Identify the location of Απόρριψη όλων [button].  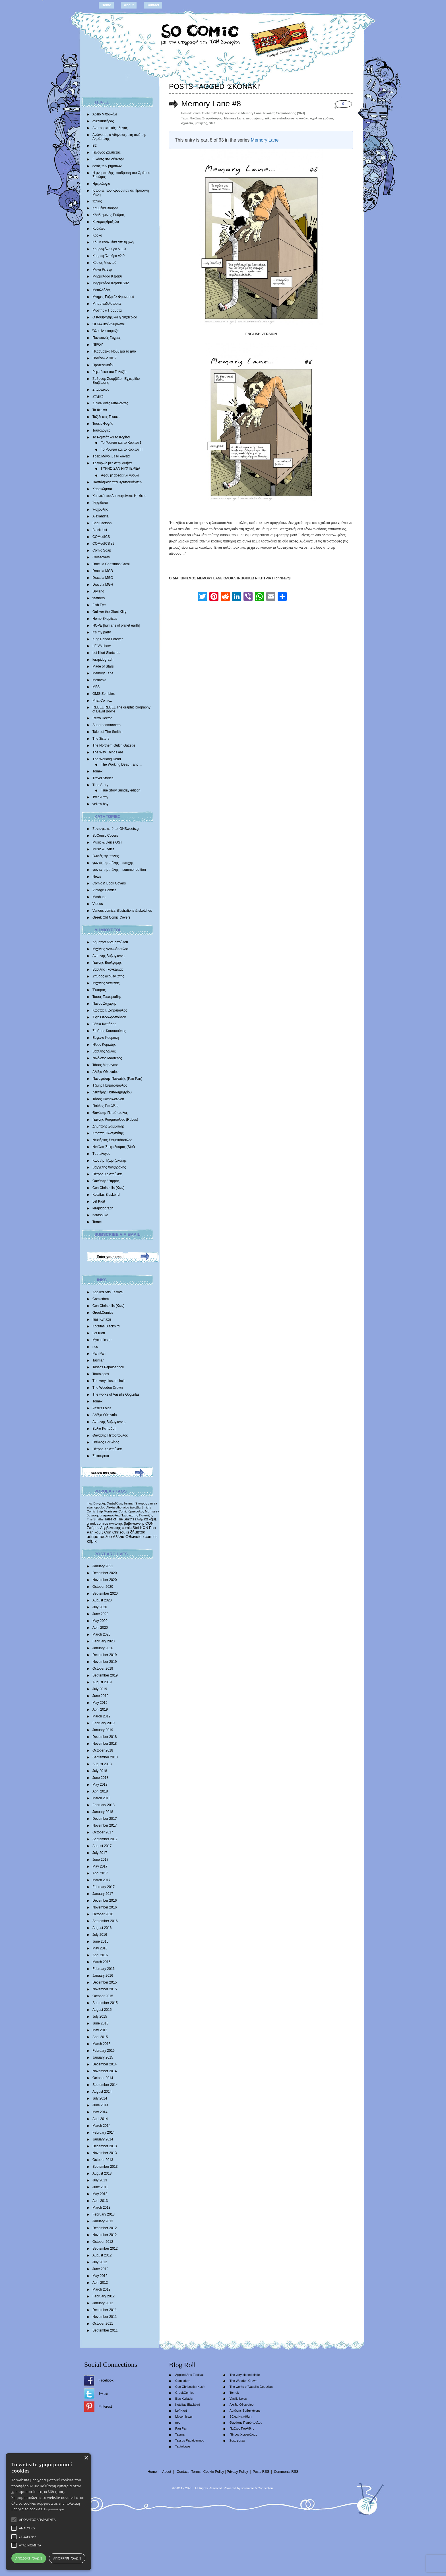
(67, 2558).